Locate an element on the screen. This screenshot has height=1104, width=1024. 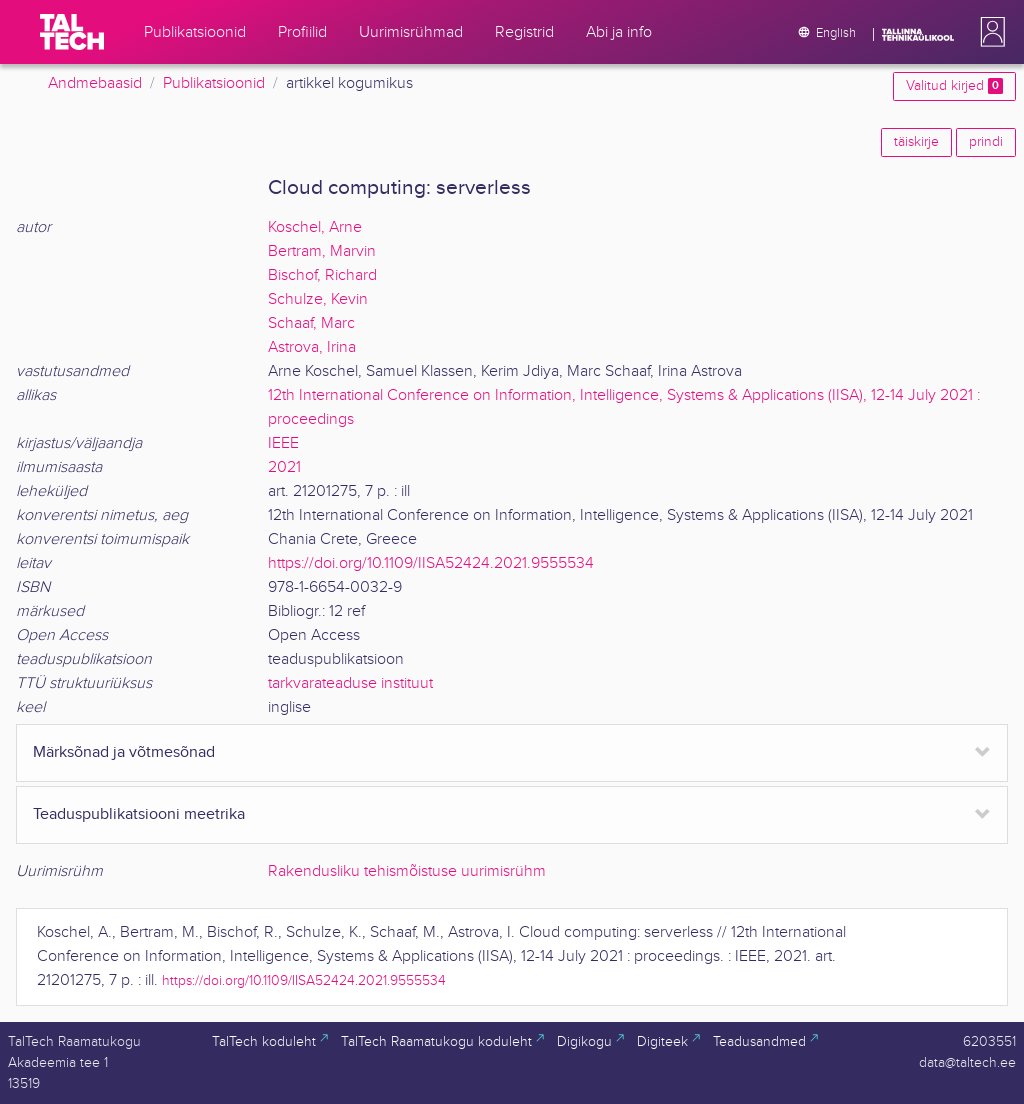
Bertram, Marvin is located at coordinates (322, 251).